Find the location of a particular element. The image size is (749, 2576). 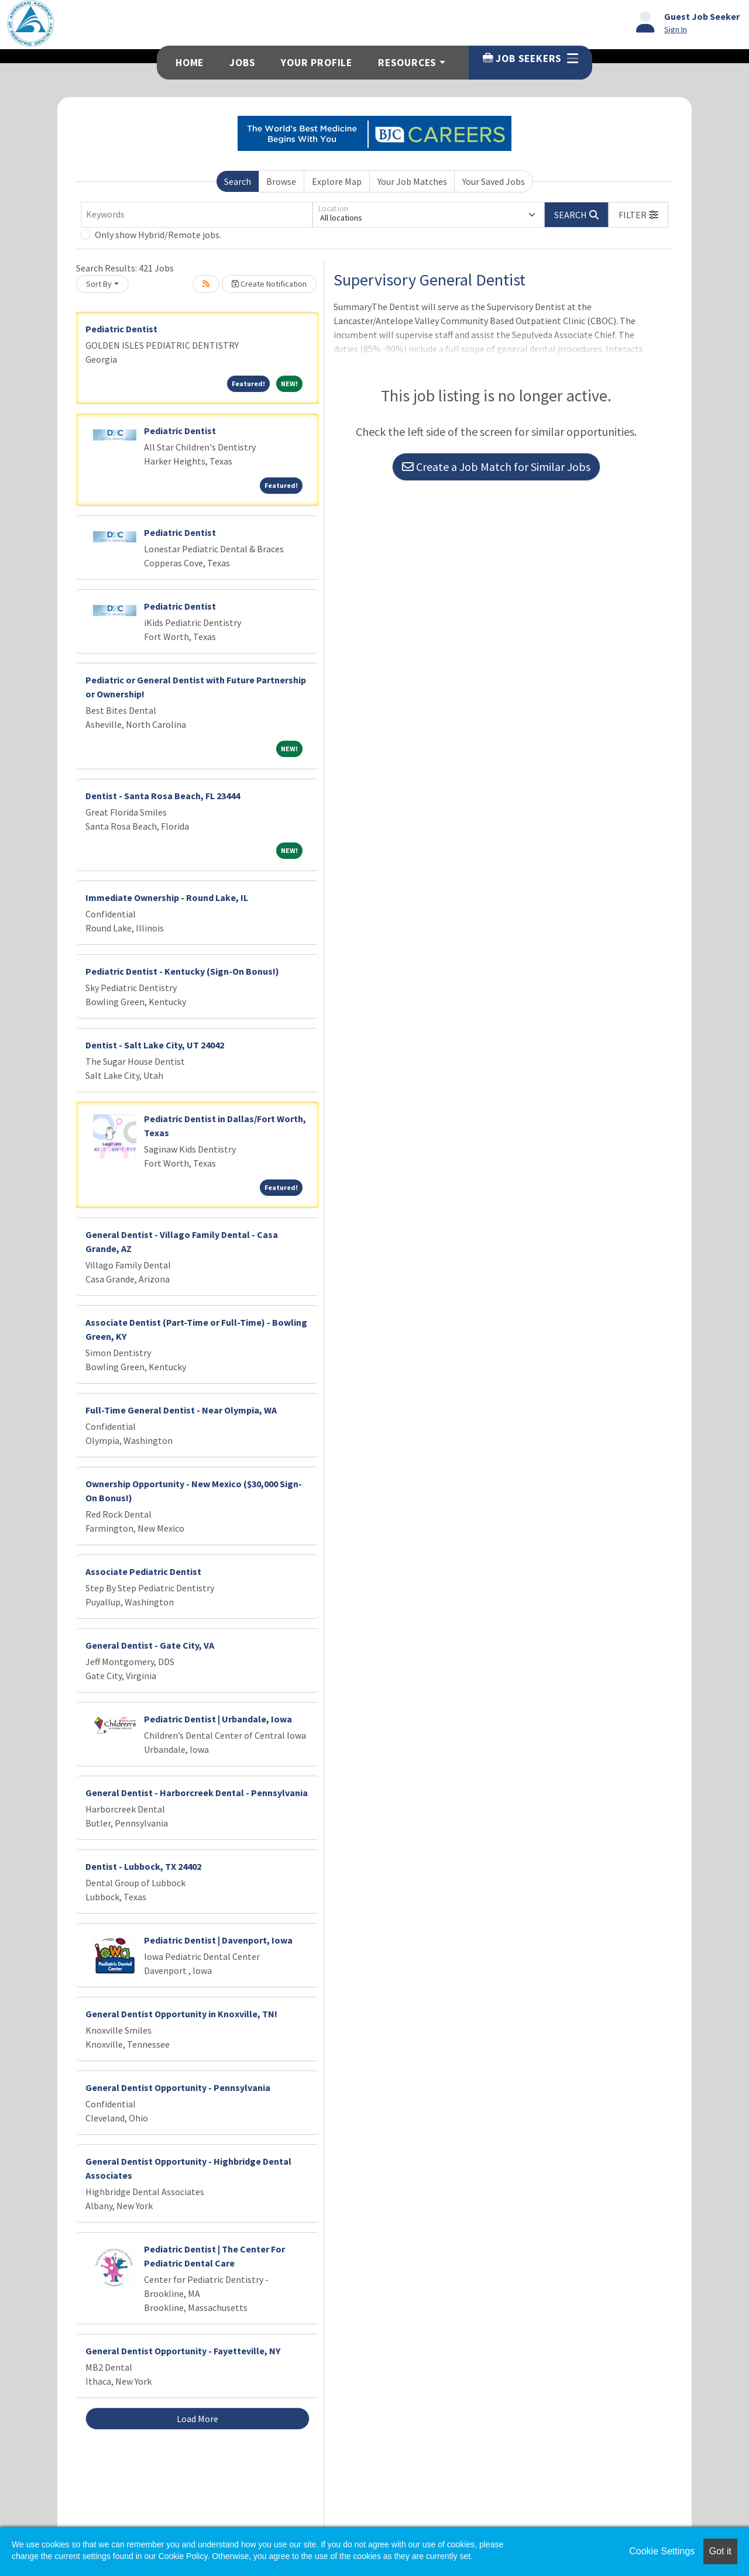

Search is located at coordinates (237, 181).